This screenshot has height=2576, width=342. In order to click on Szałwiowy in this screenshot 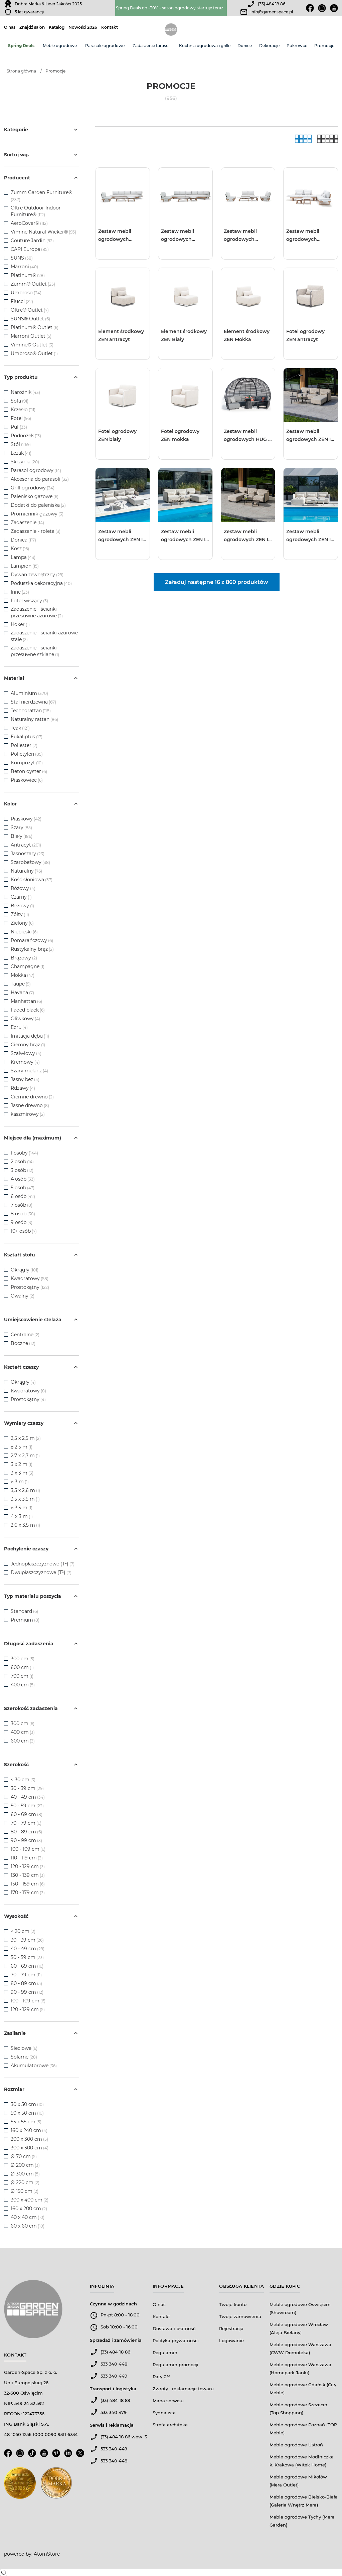, I will do `click(26, 1053)`.